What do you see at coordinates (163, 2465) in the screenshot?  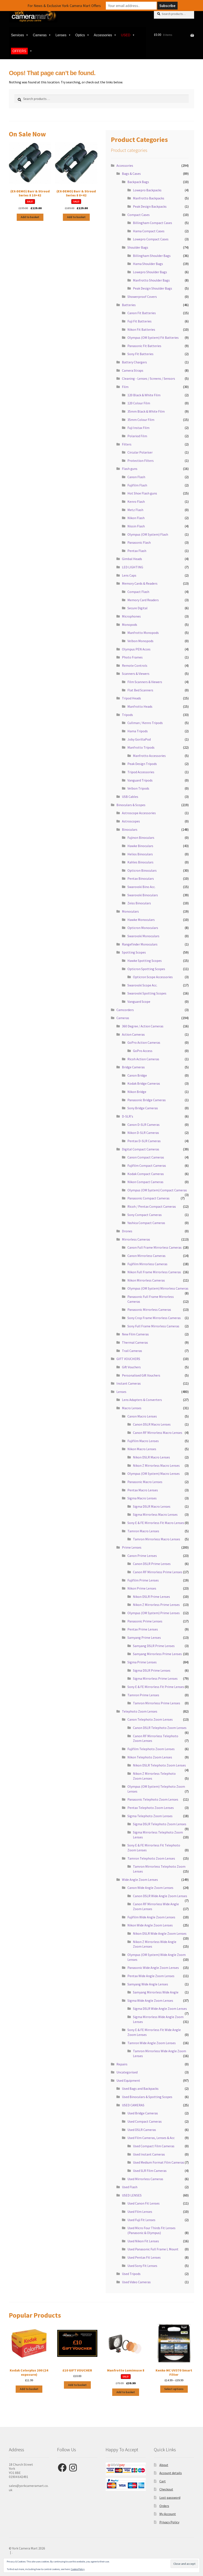 I see `About` at bounding box center [163, 2465].